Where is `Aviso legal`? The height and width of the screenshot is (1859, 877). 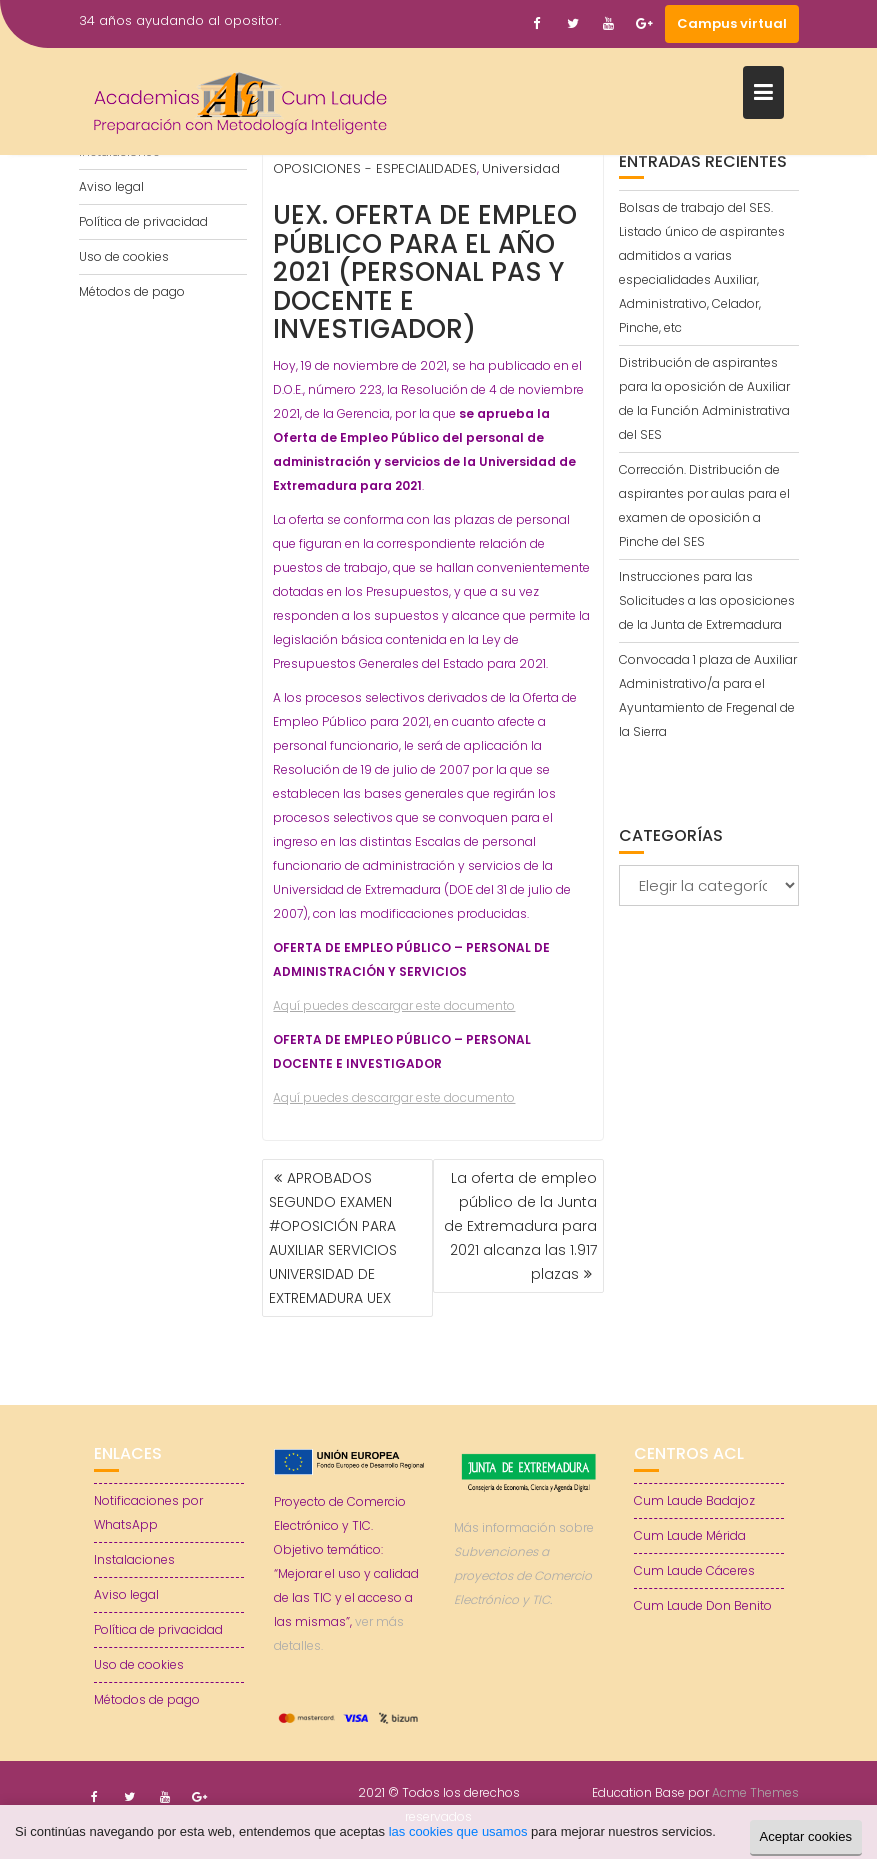 Aviso legal is located at coordinates (111, 186).